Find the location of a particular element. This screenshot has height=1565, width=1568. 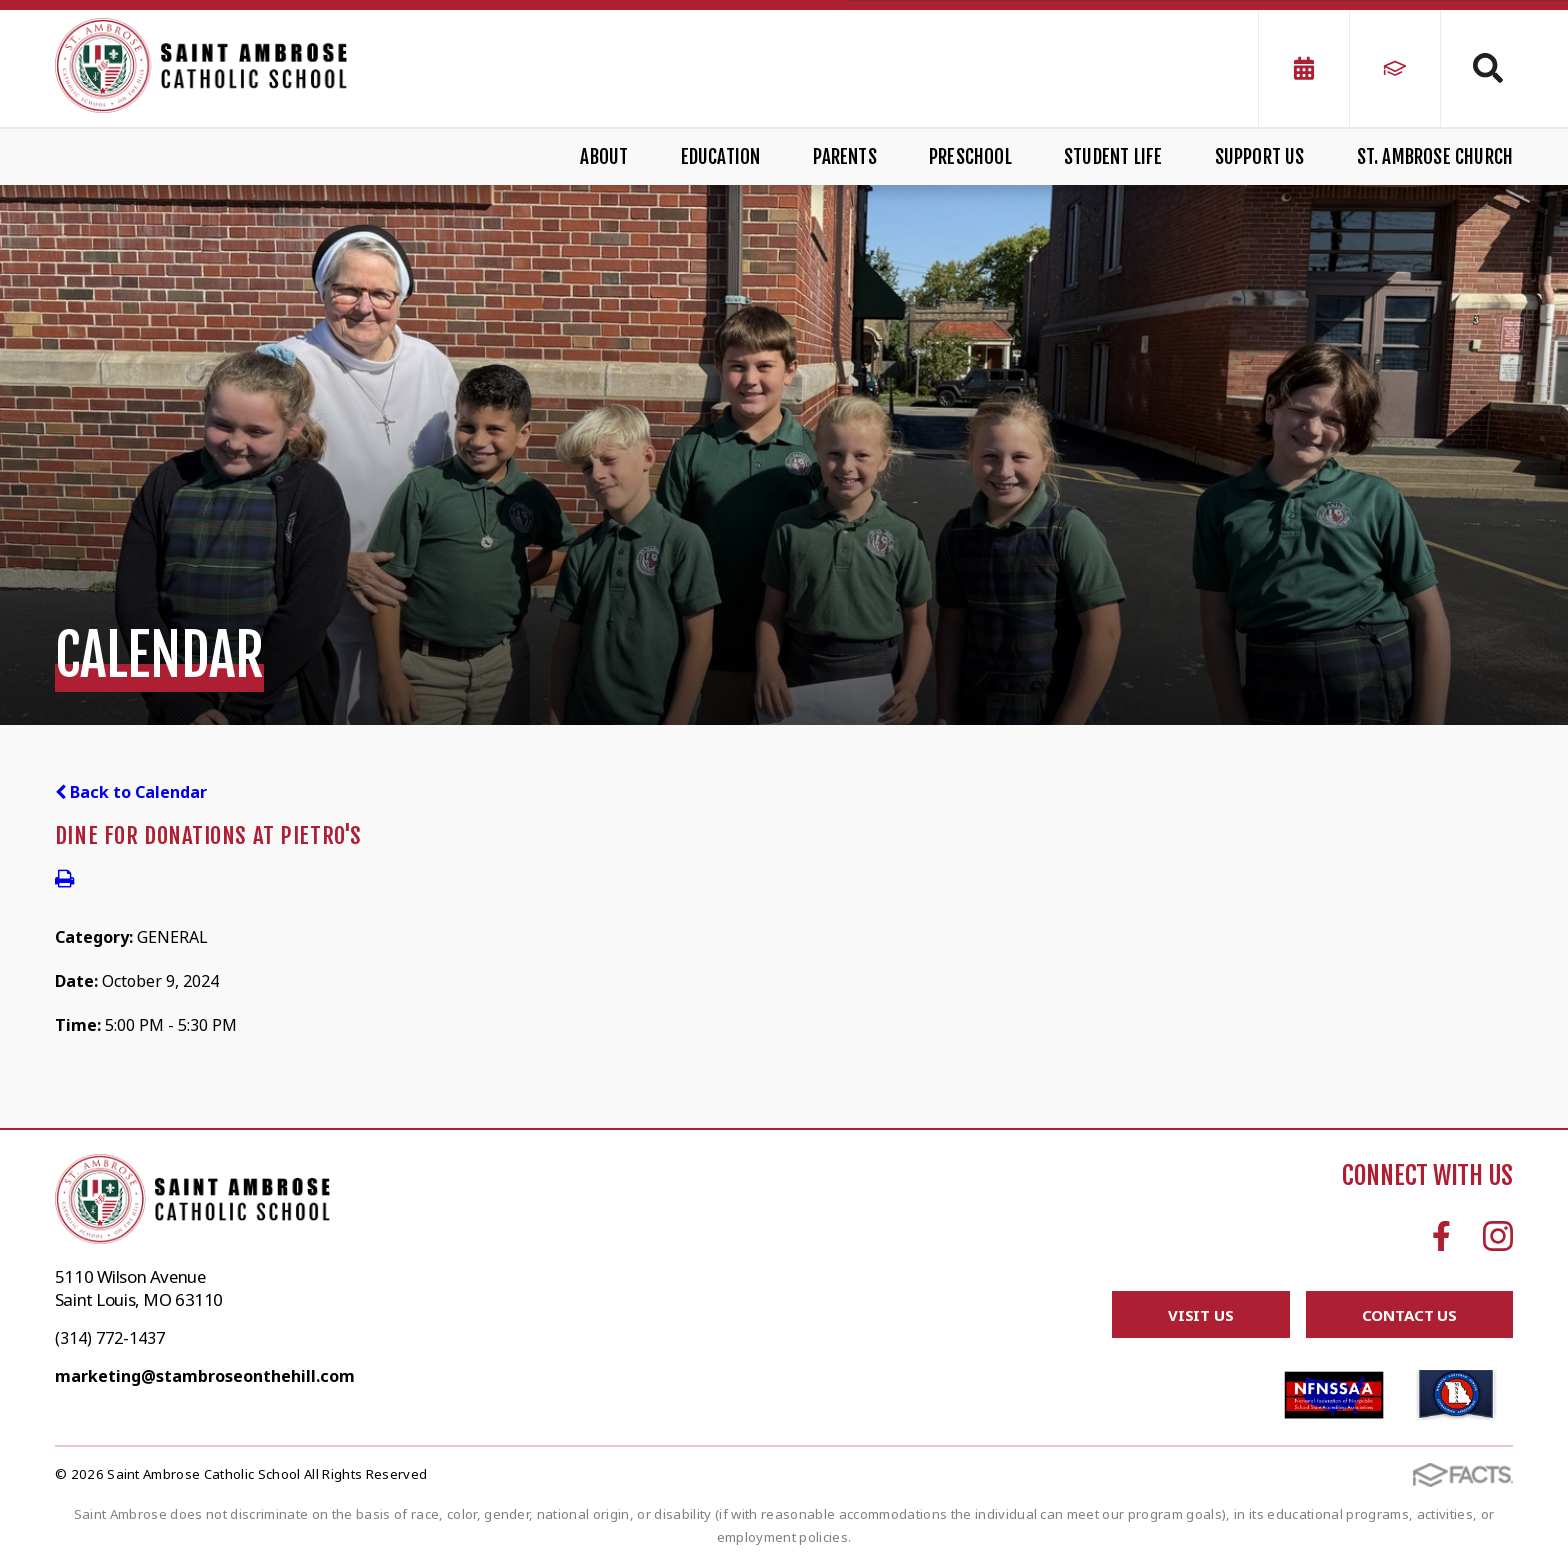

Student Life is located at coordinates (1113, 157).